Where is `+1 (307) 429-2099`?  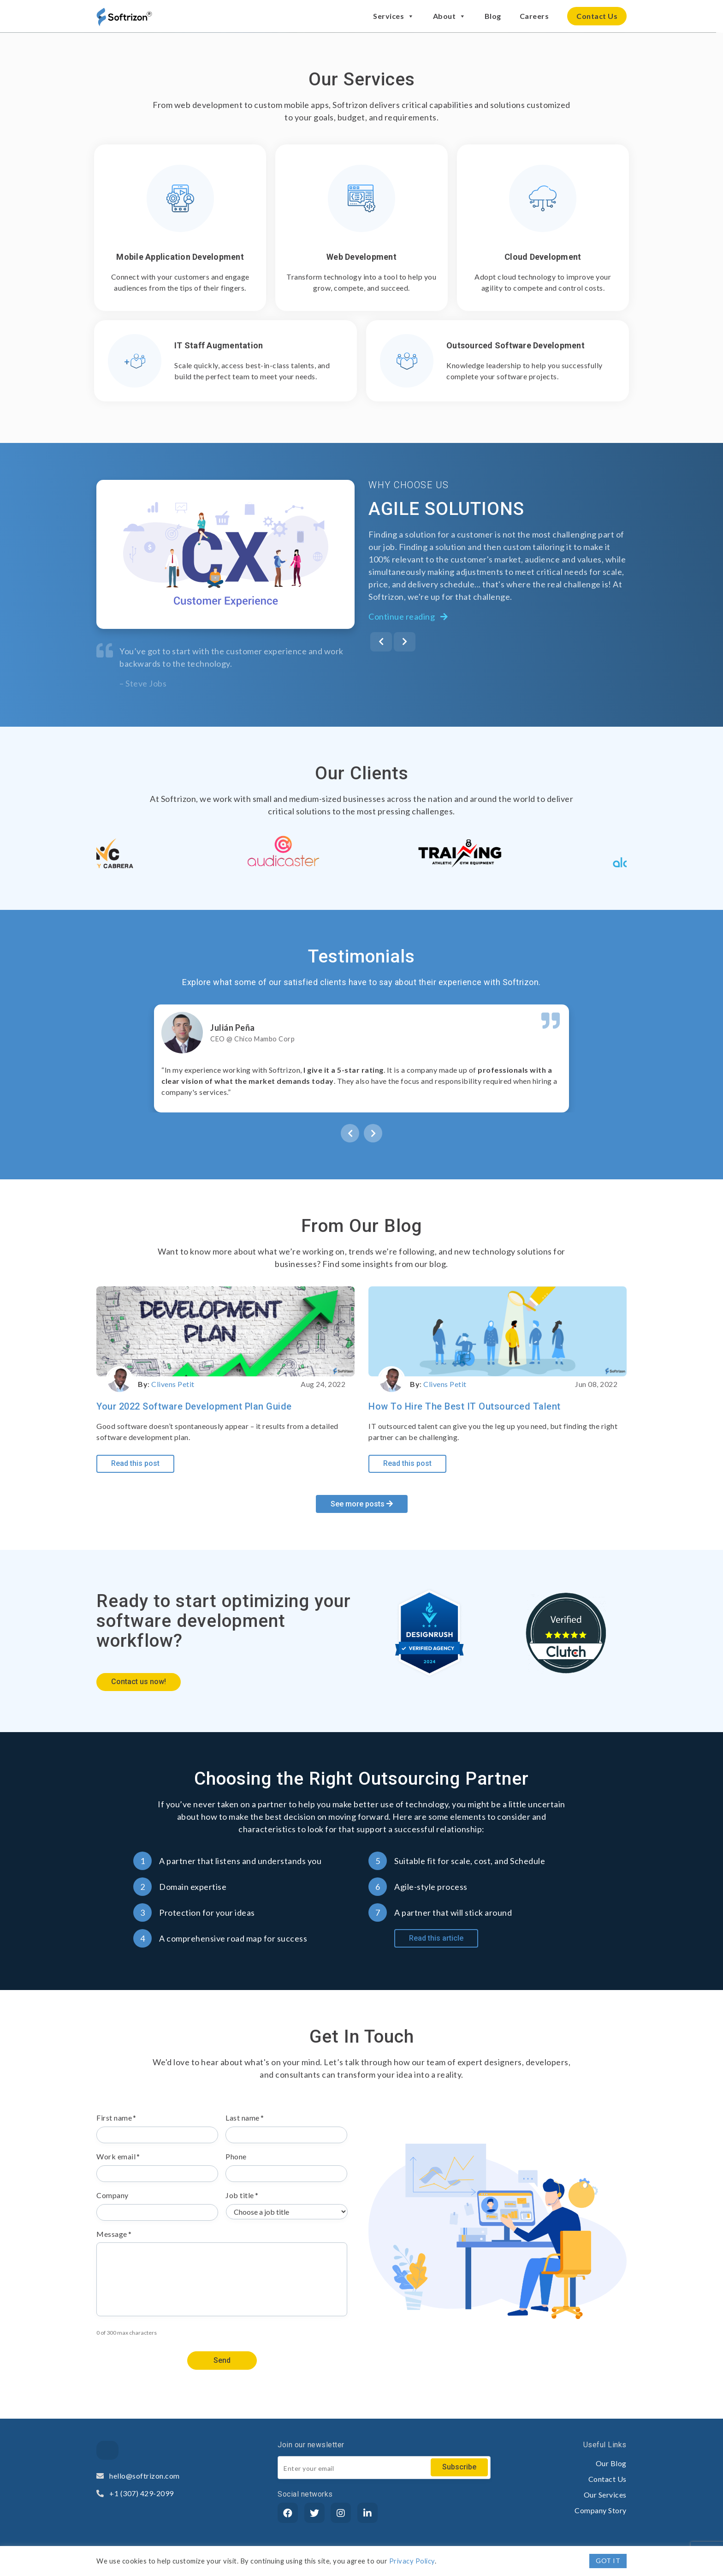
+1 (307) 429-2099 is located at coordinates (135, 2493).